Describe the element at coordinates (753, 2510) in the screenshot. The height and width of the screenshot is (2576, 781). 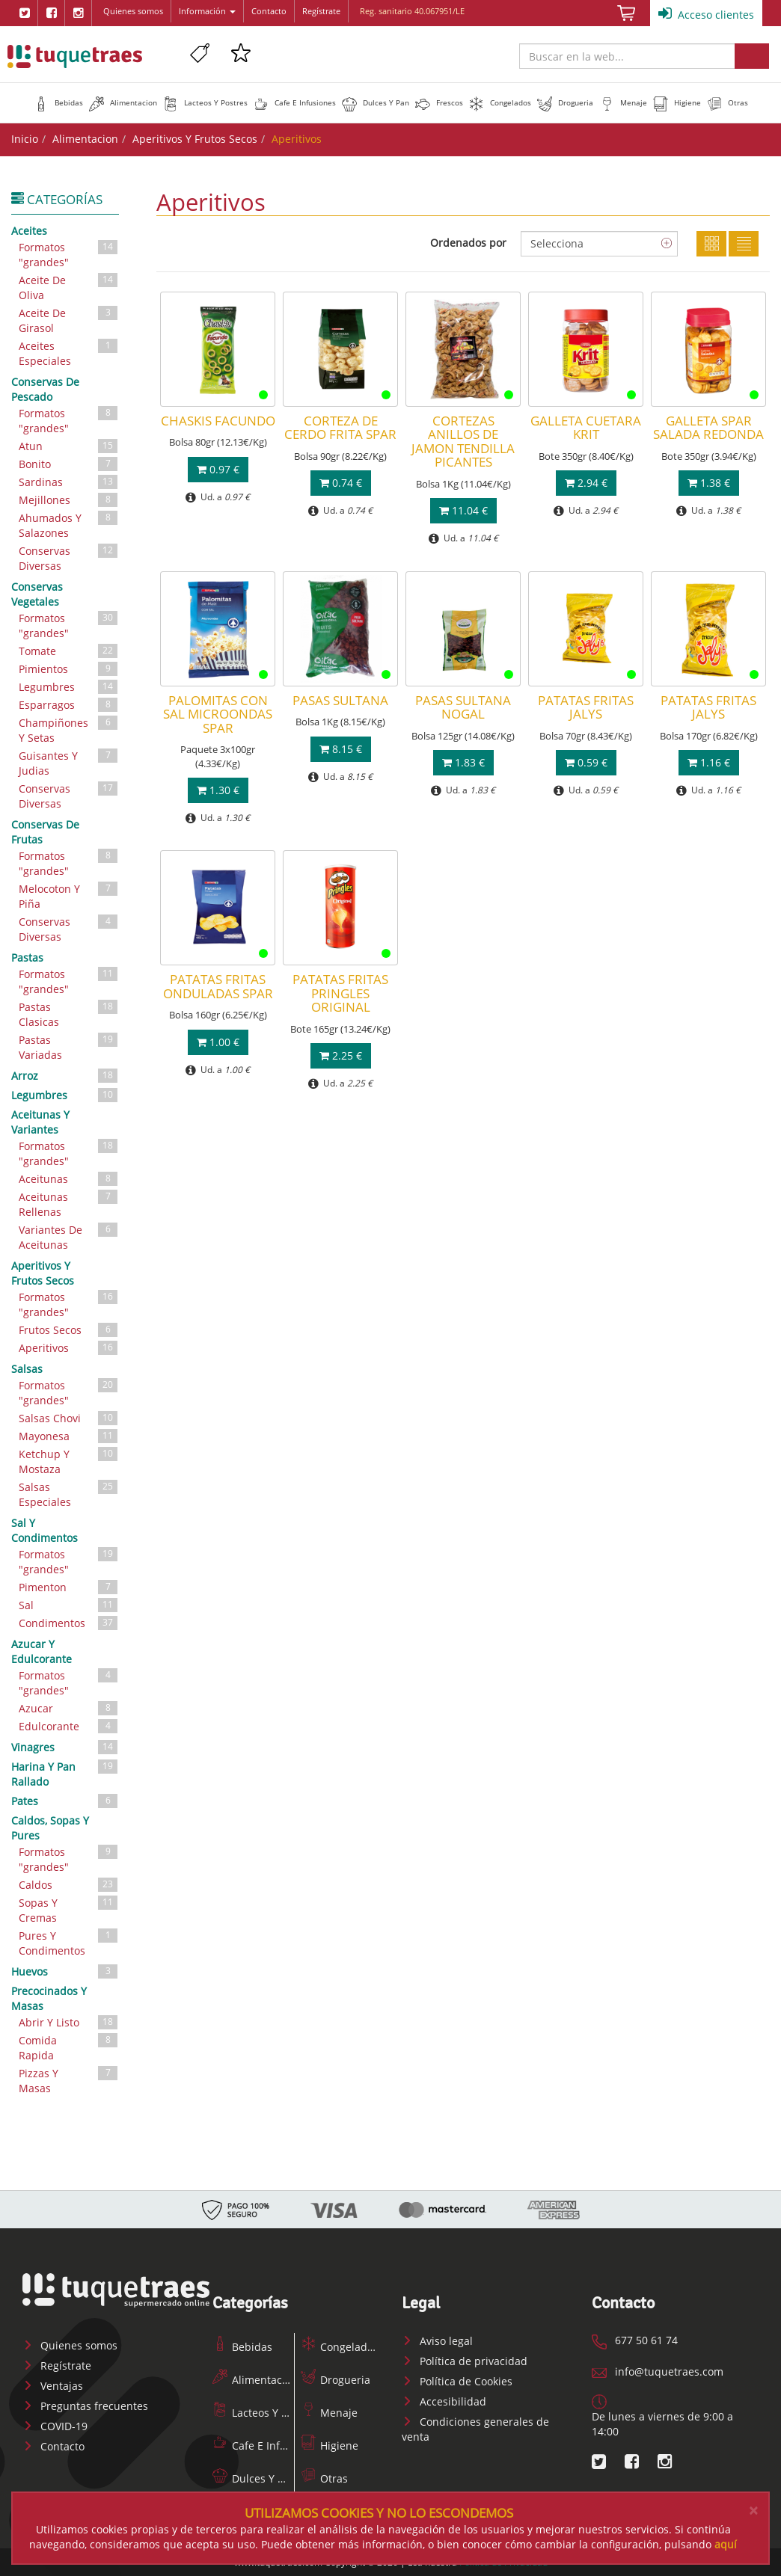
I see `[Close]` at that location.